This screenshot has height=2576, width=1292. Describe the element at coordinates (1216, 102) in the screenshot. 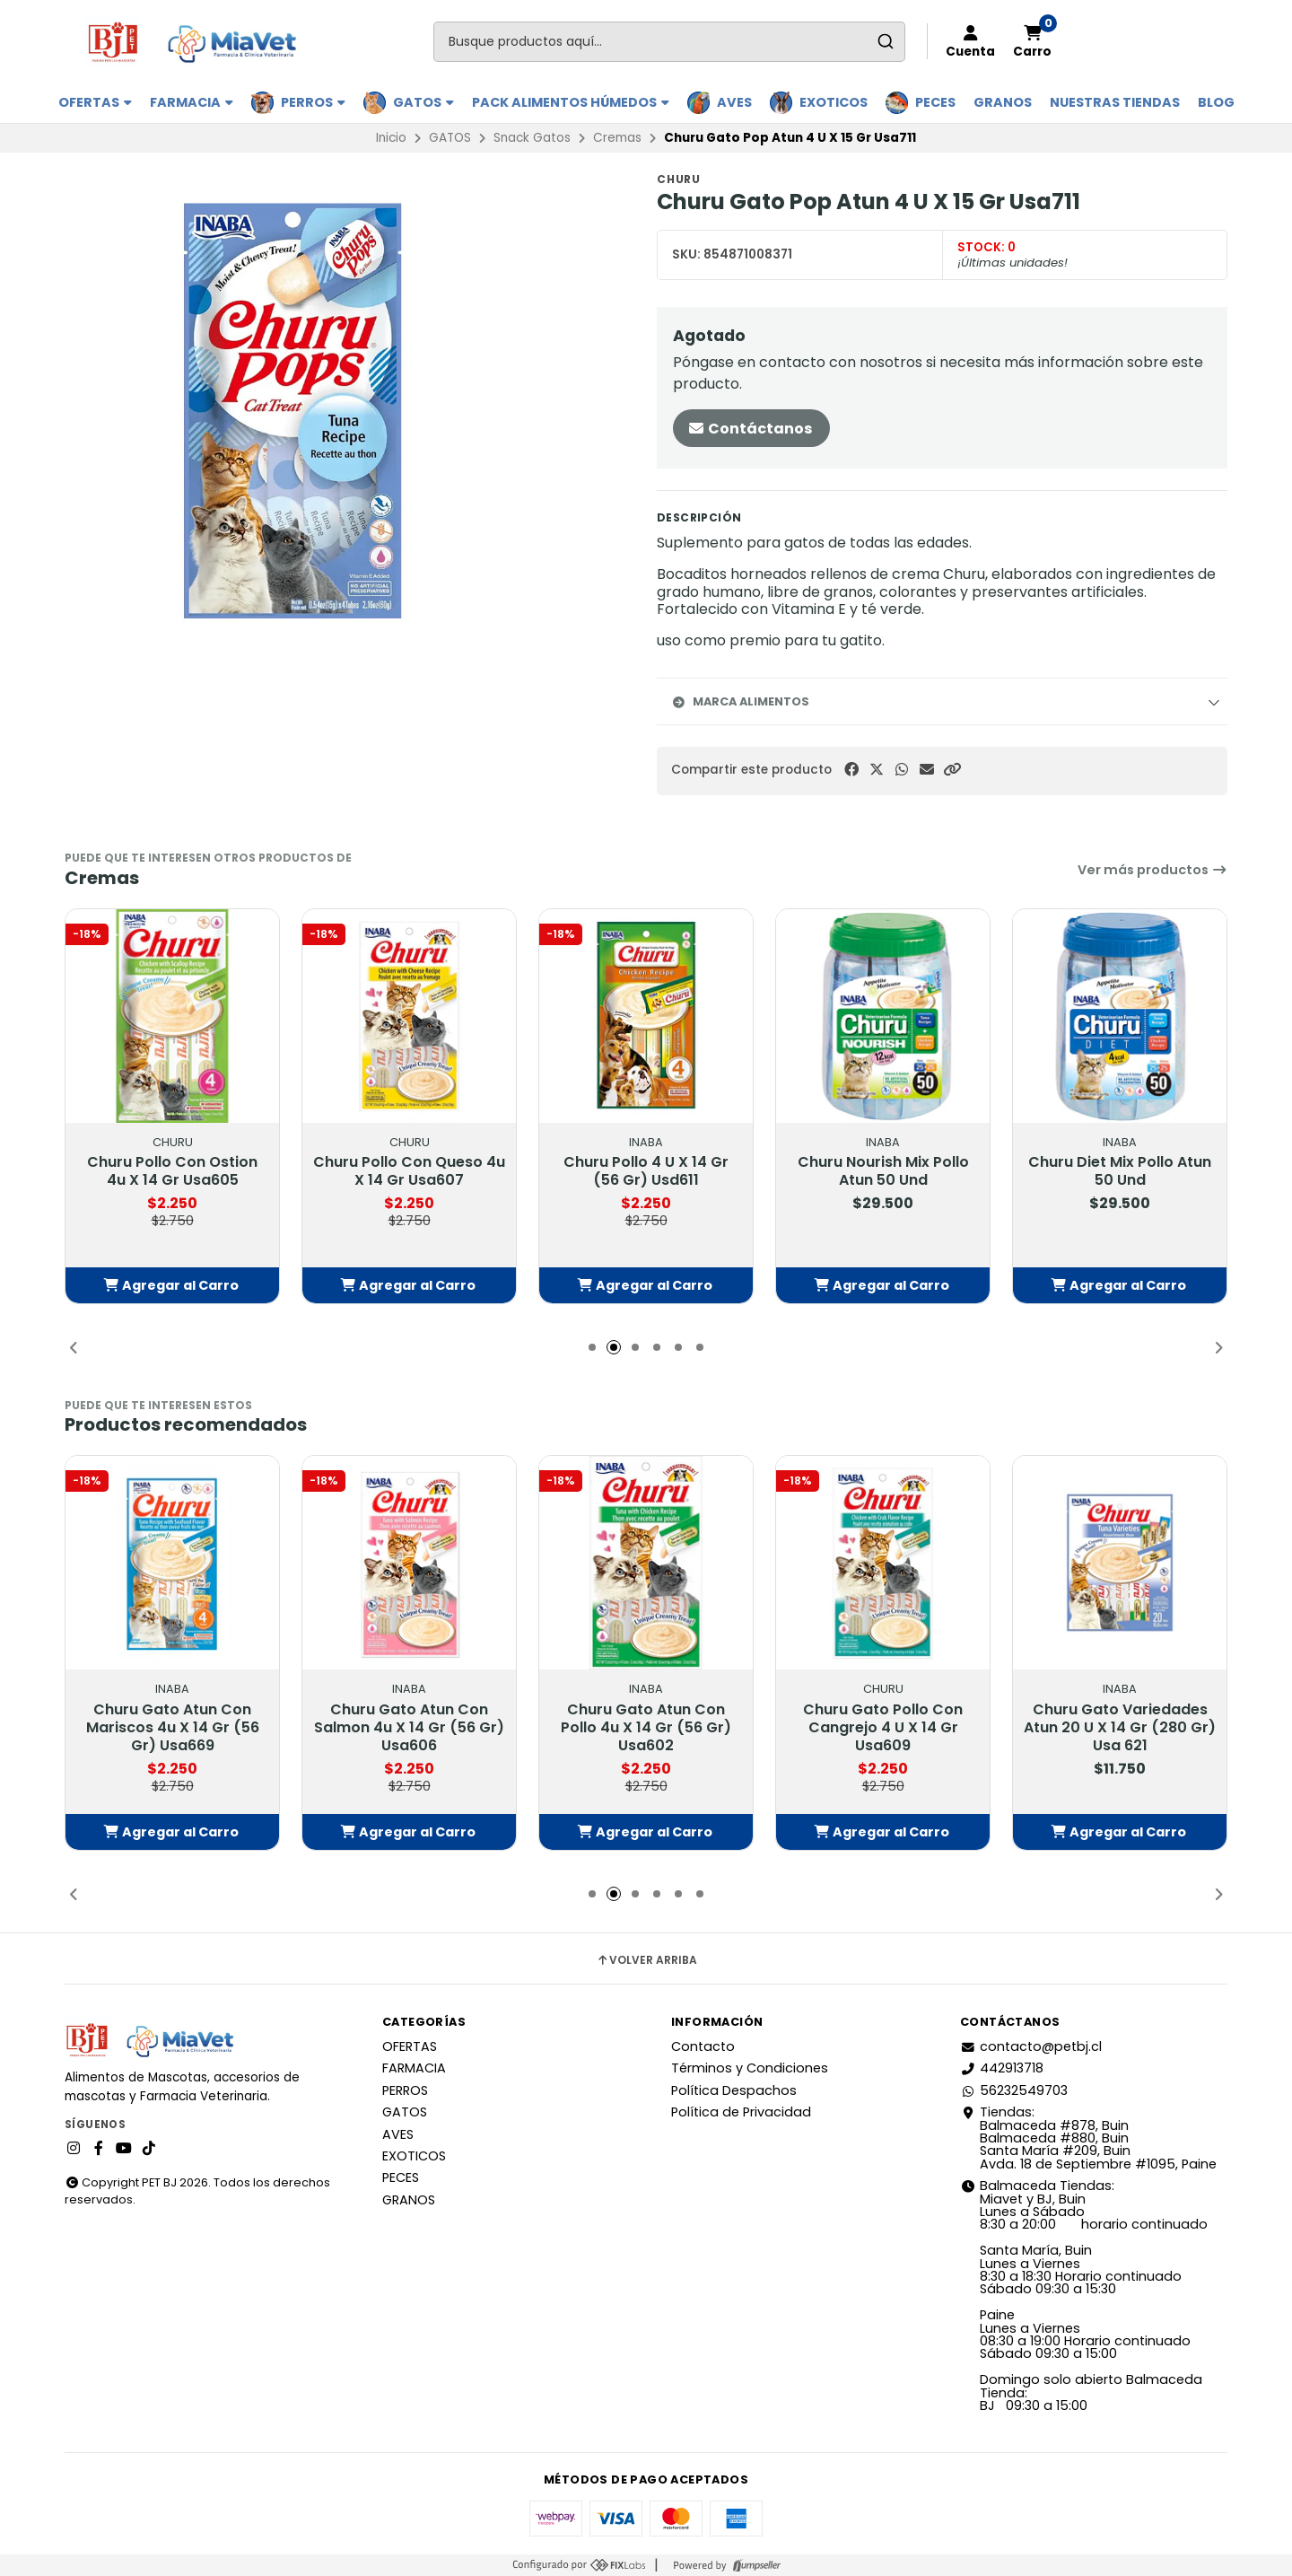

I see `BLOG` at that location.